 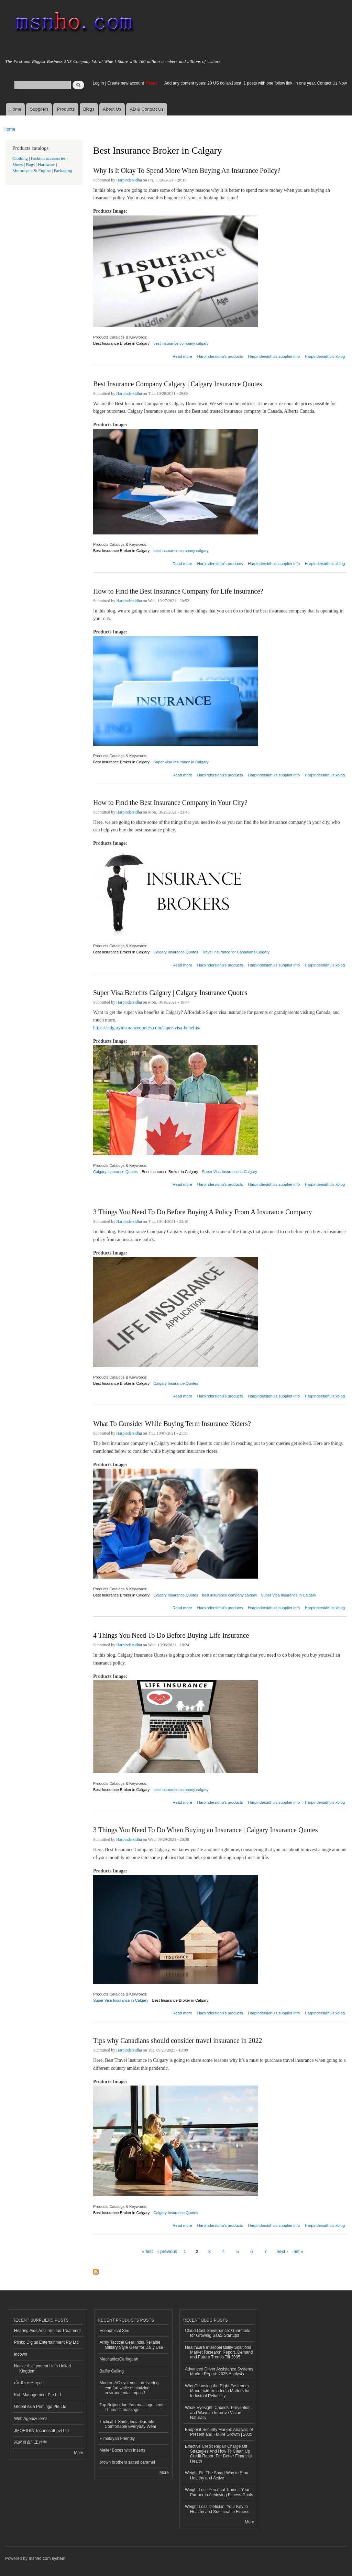 What do you see at coordinates (44, 170) in the screenshot?
I see `Engine` at bounding box center [44, 170].